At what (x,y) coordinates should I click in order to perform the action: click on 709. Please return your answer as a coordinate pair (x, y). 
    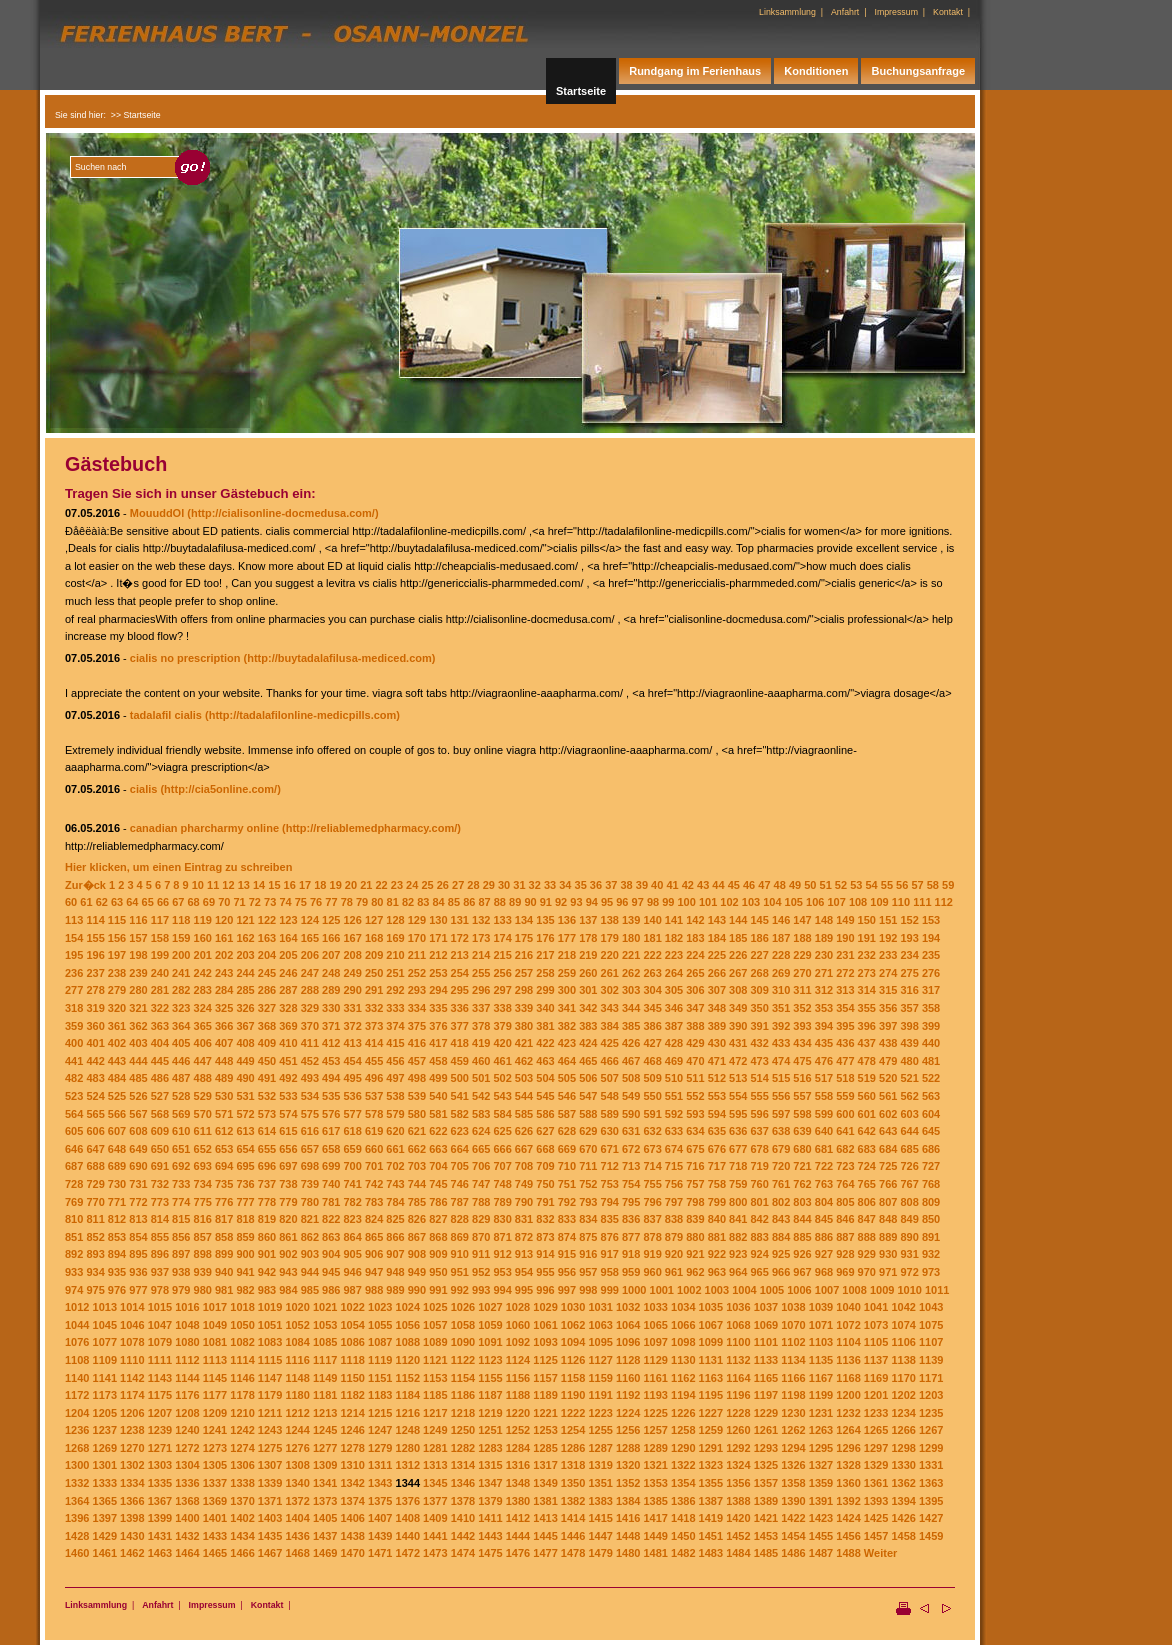
    Looking at the image, I should click on (545, 1166).